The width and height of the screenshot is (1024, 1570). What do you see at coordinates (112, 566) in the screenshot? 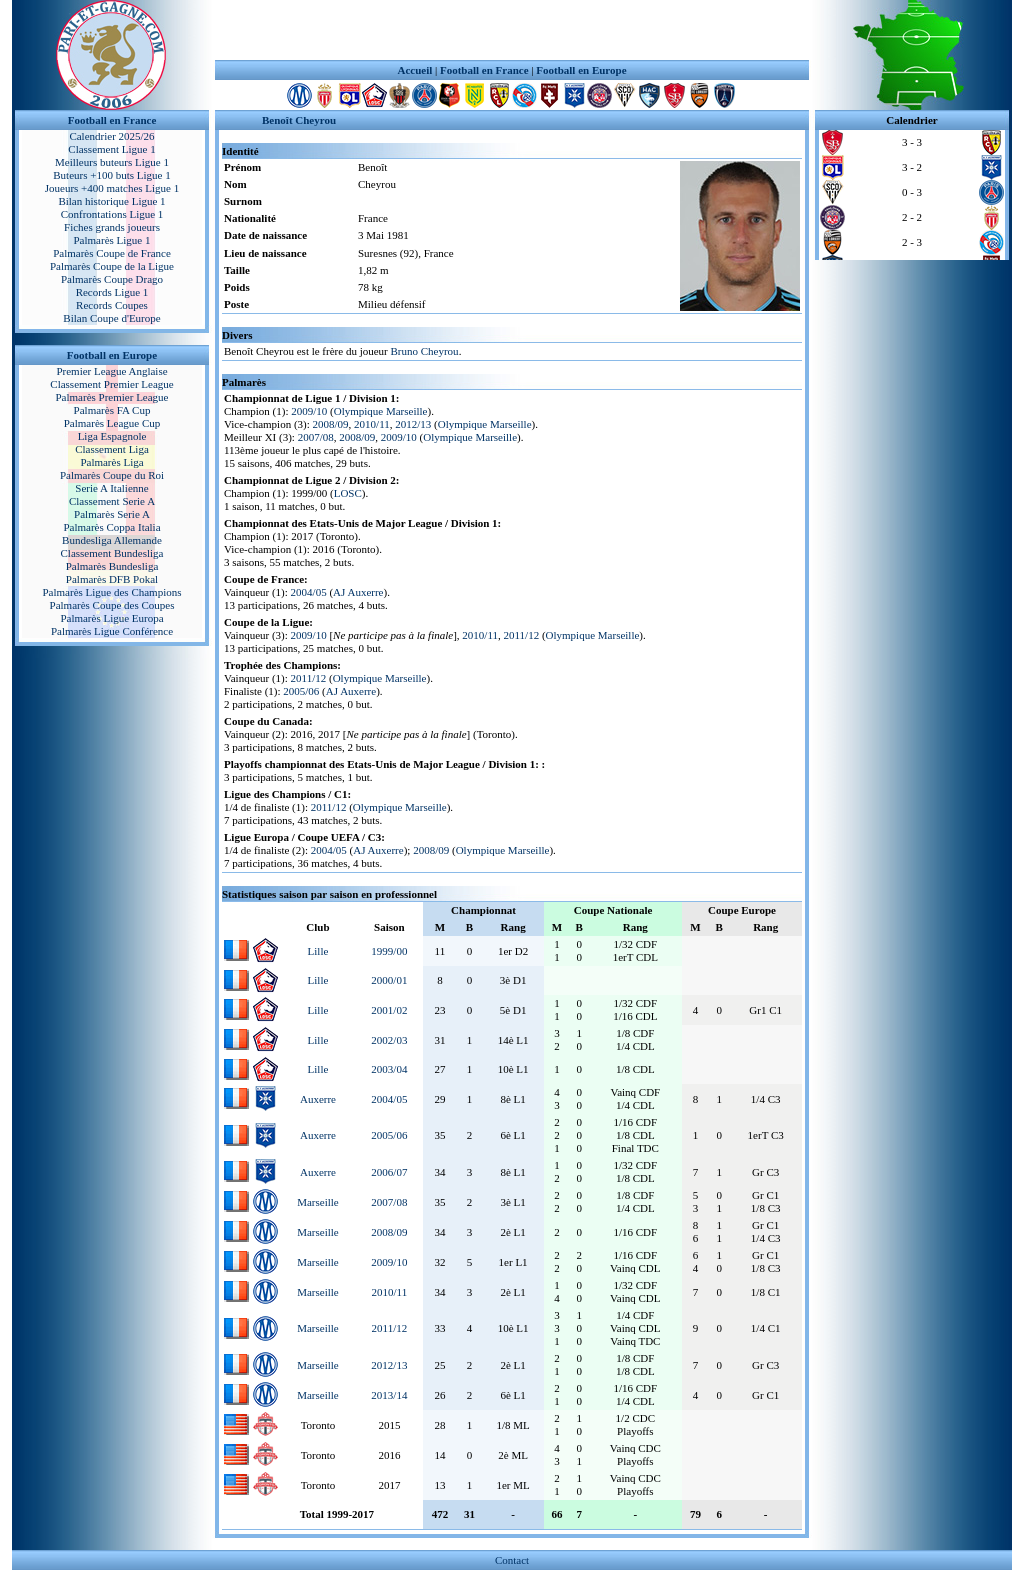
I see `Palmarès Bundesliga` at bounding box center [112, 566].